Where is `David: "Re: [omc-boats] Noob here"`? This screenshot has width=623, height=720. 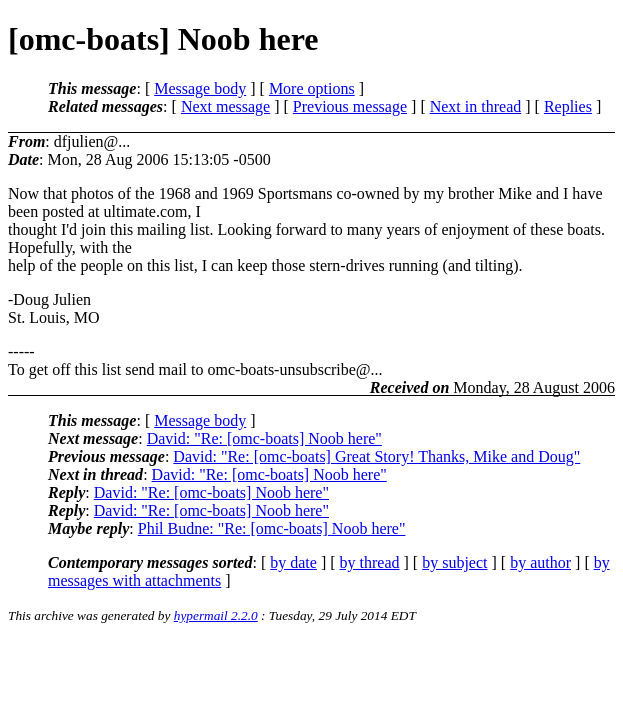 David: "Re: [omc-boats] Noob here" is located at coordinates (264, 438).